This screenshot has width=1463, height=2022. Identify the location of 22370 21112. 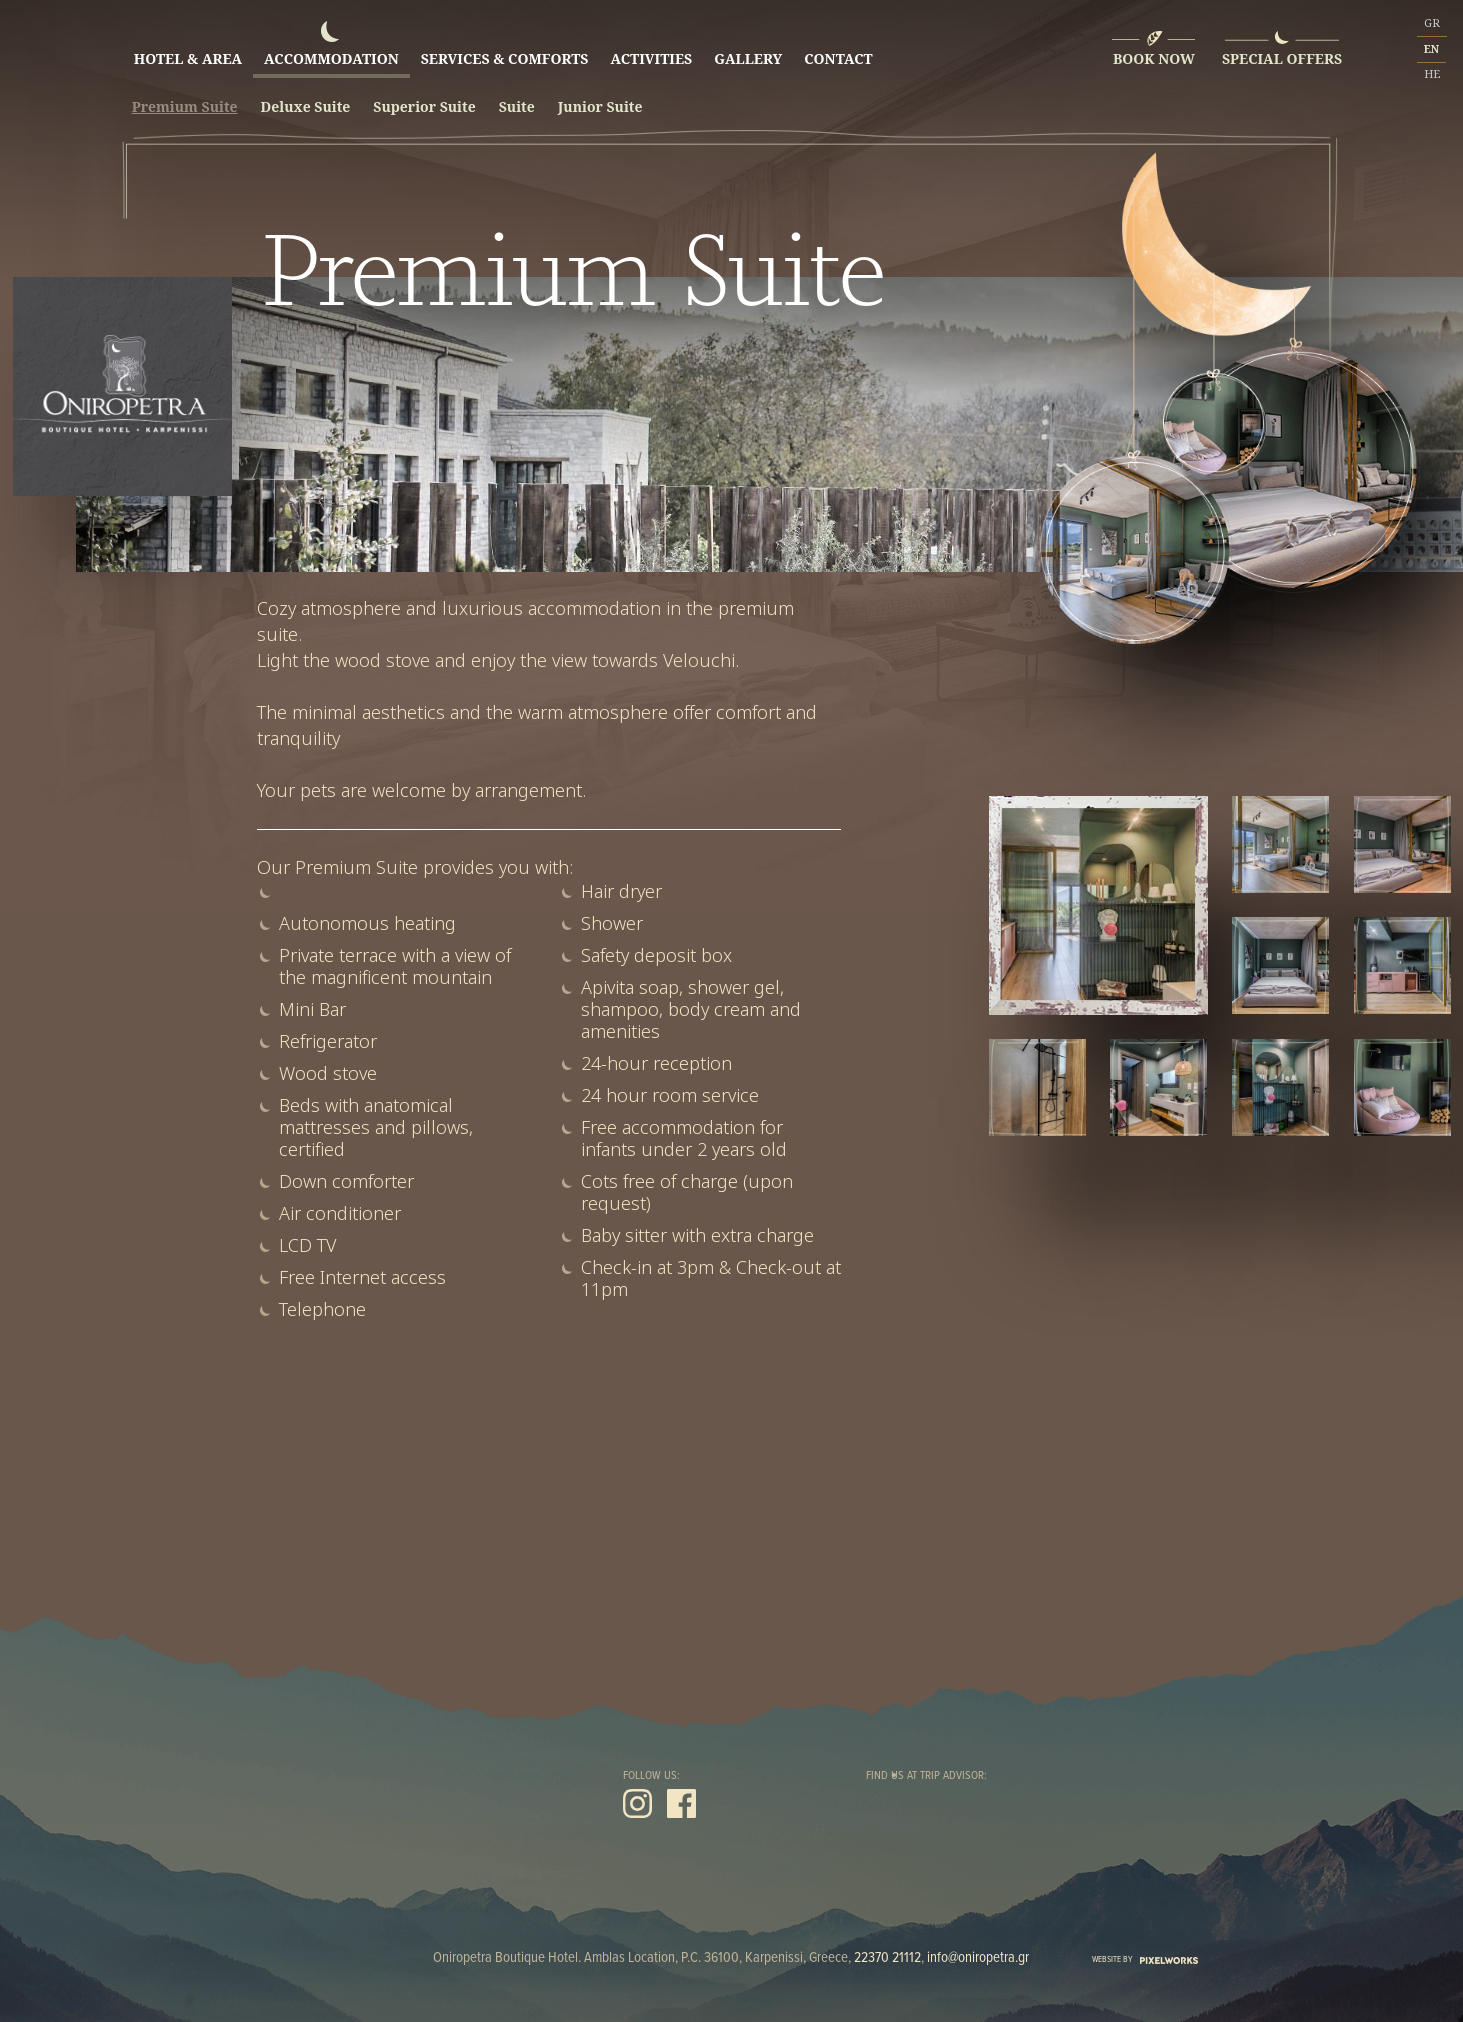
(887, 1958).